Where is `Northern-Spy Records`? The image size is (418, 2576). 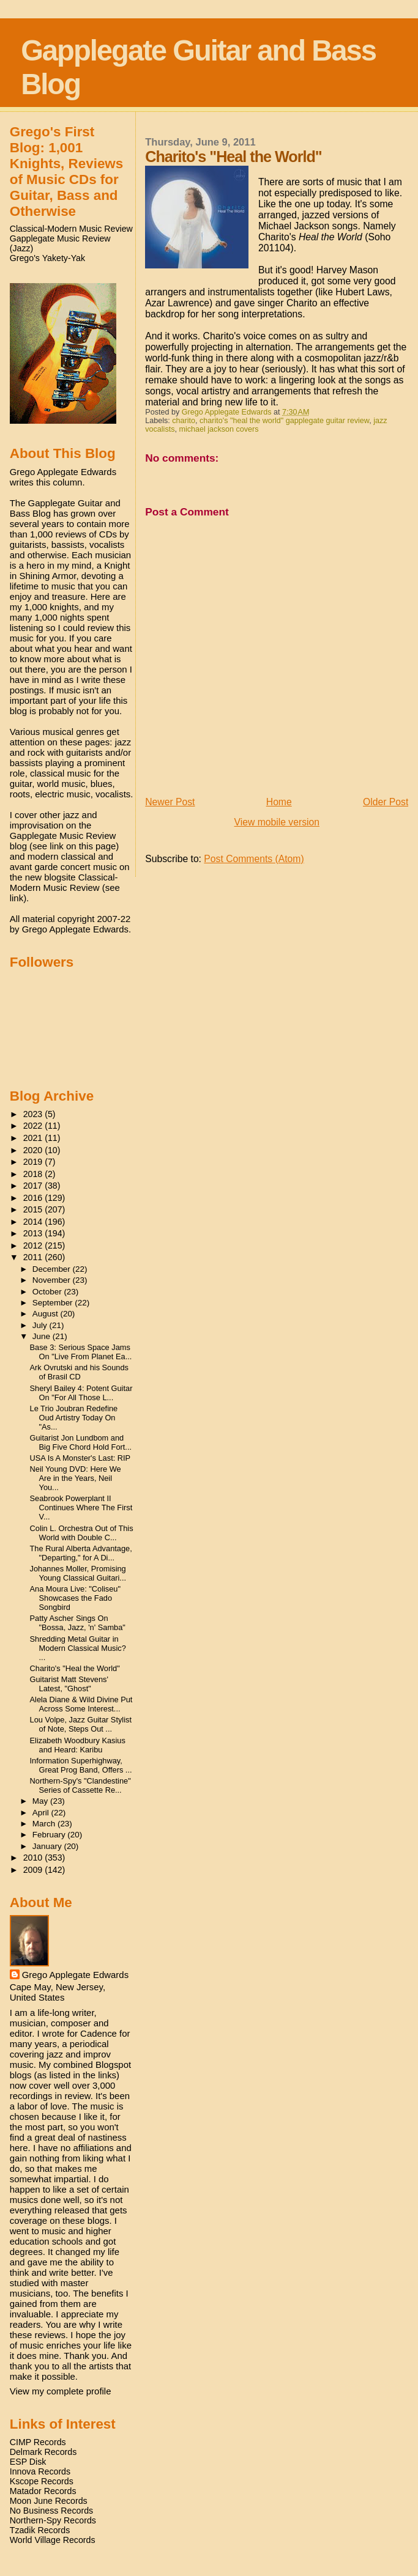 Northern-Spy Records is located at coordinates (53, 2520).